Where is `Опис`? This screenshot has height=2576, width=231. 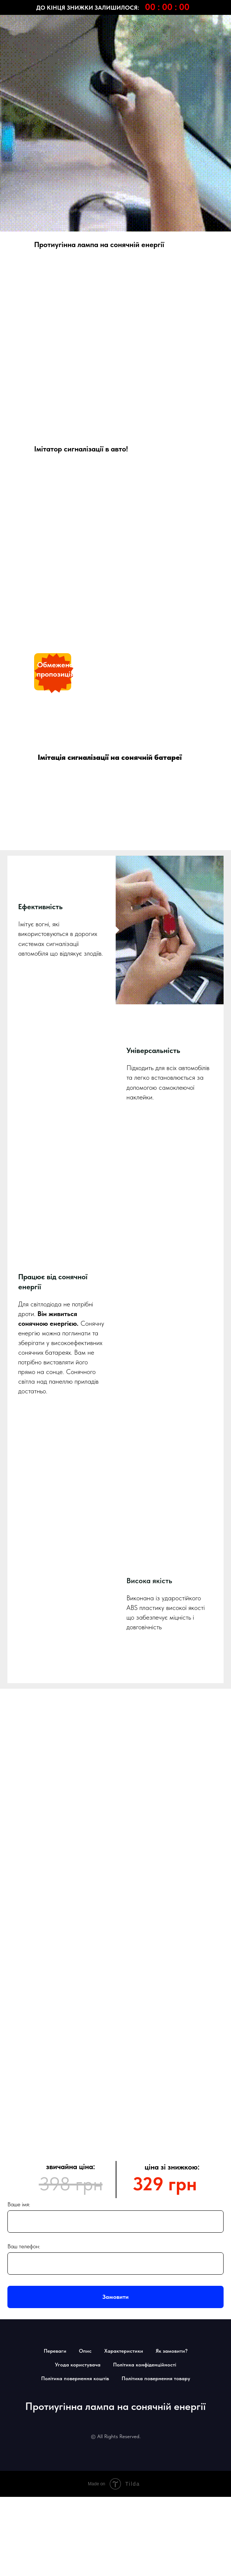 Опис is located at coordinates (85, 1997).